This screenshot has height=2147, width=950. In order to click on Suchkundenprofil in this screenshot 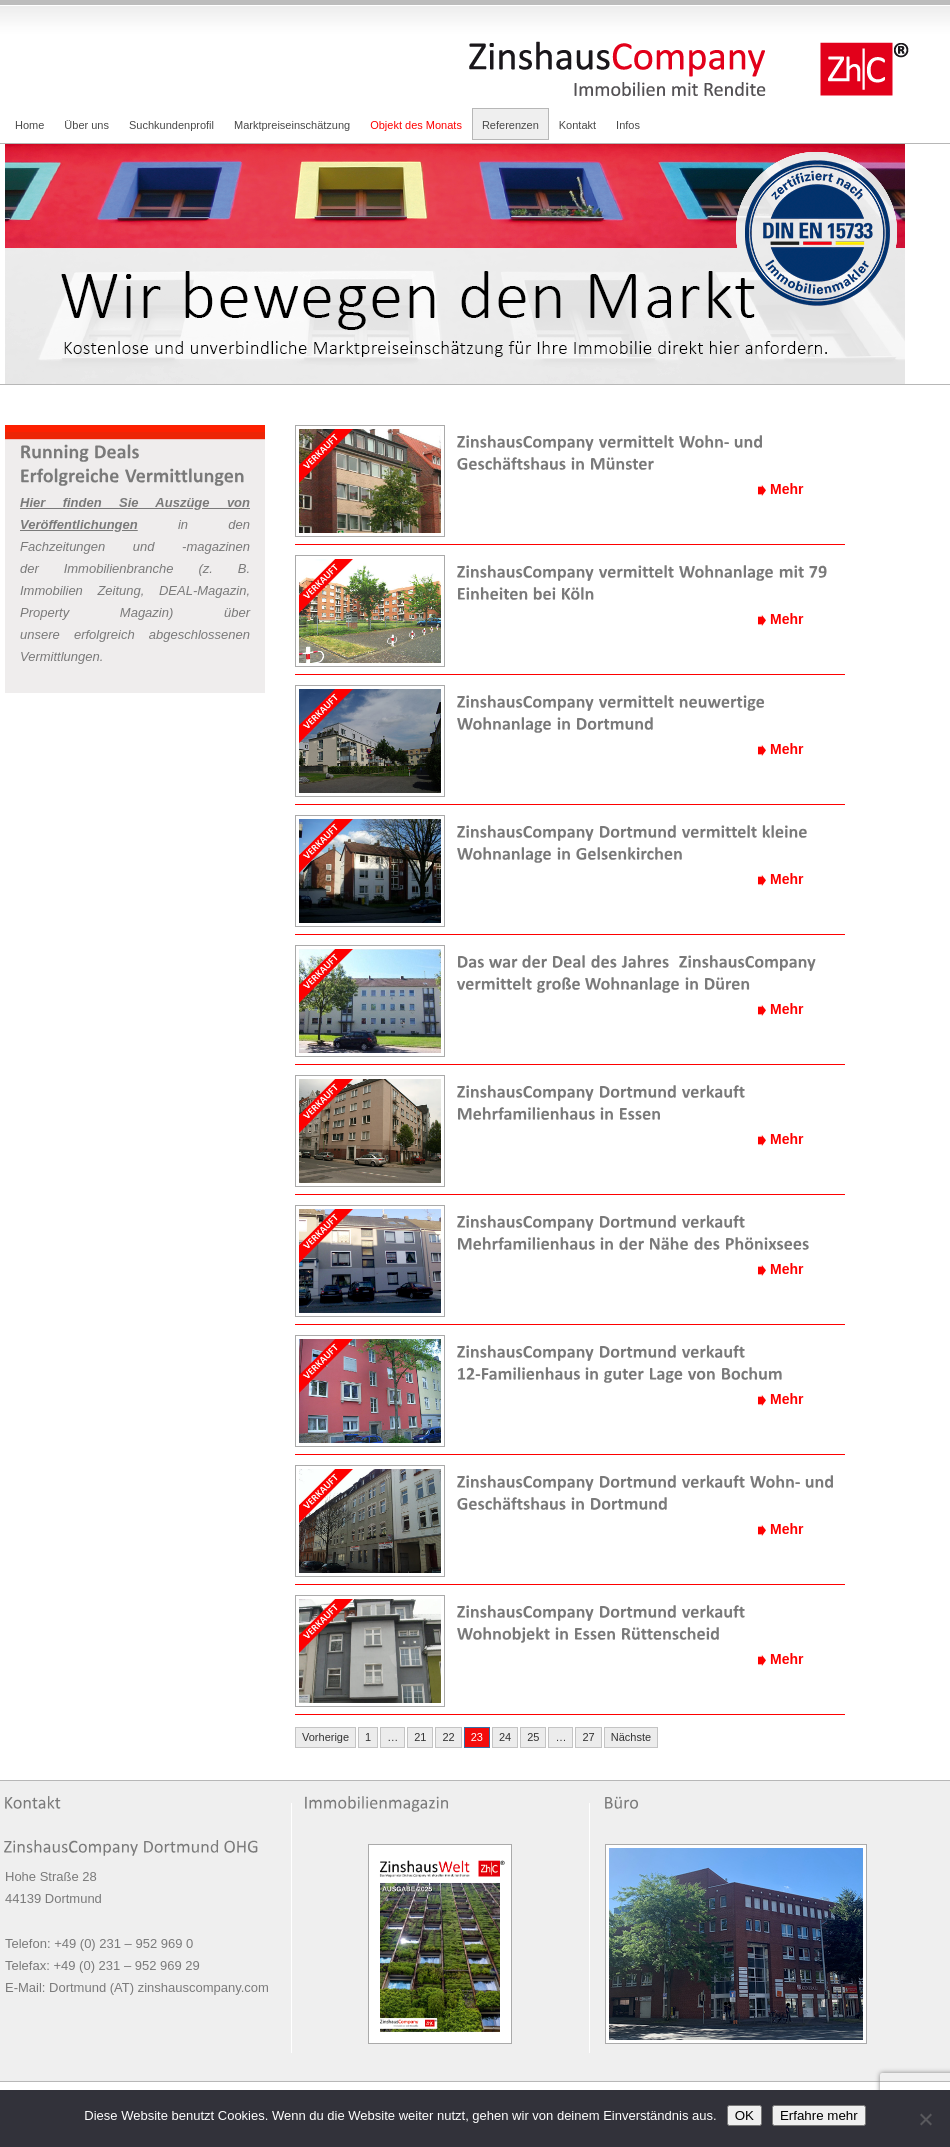, I will do `click(171, 125)`.